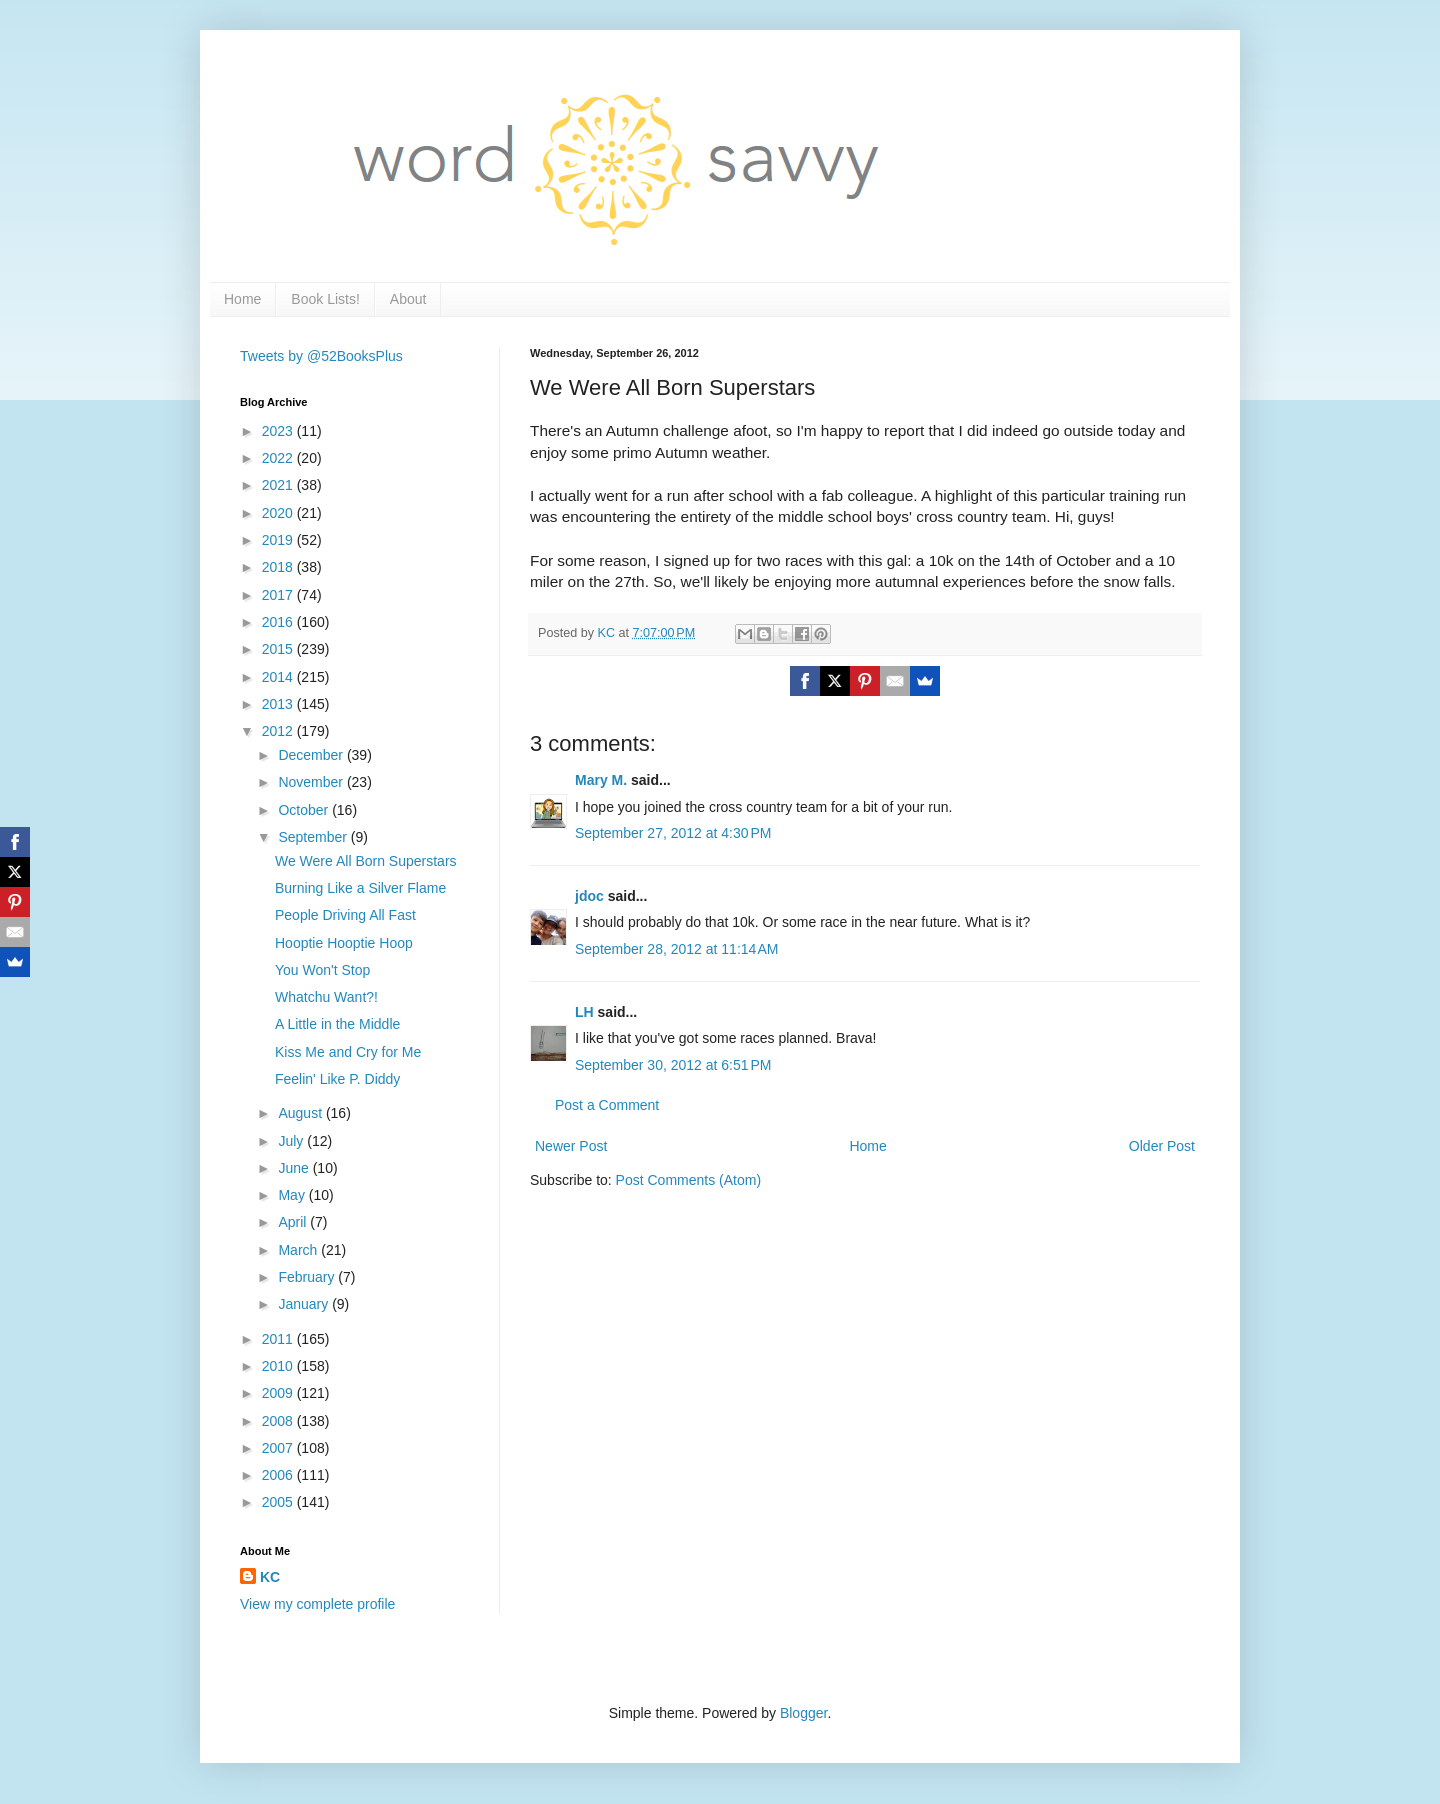  I want to click on Hooptie Hooptie Hoop, so click(344, 943).